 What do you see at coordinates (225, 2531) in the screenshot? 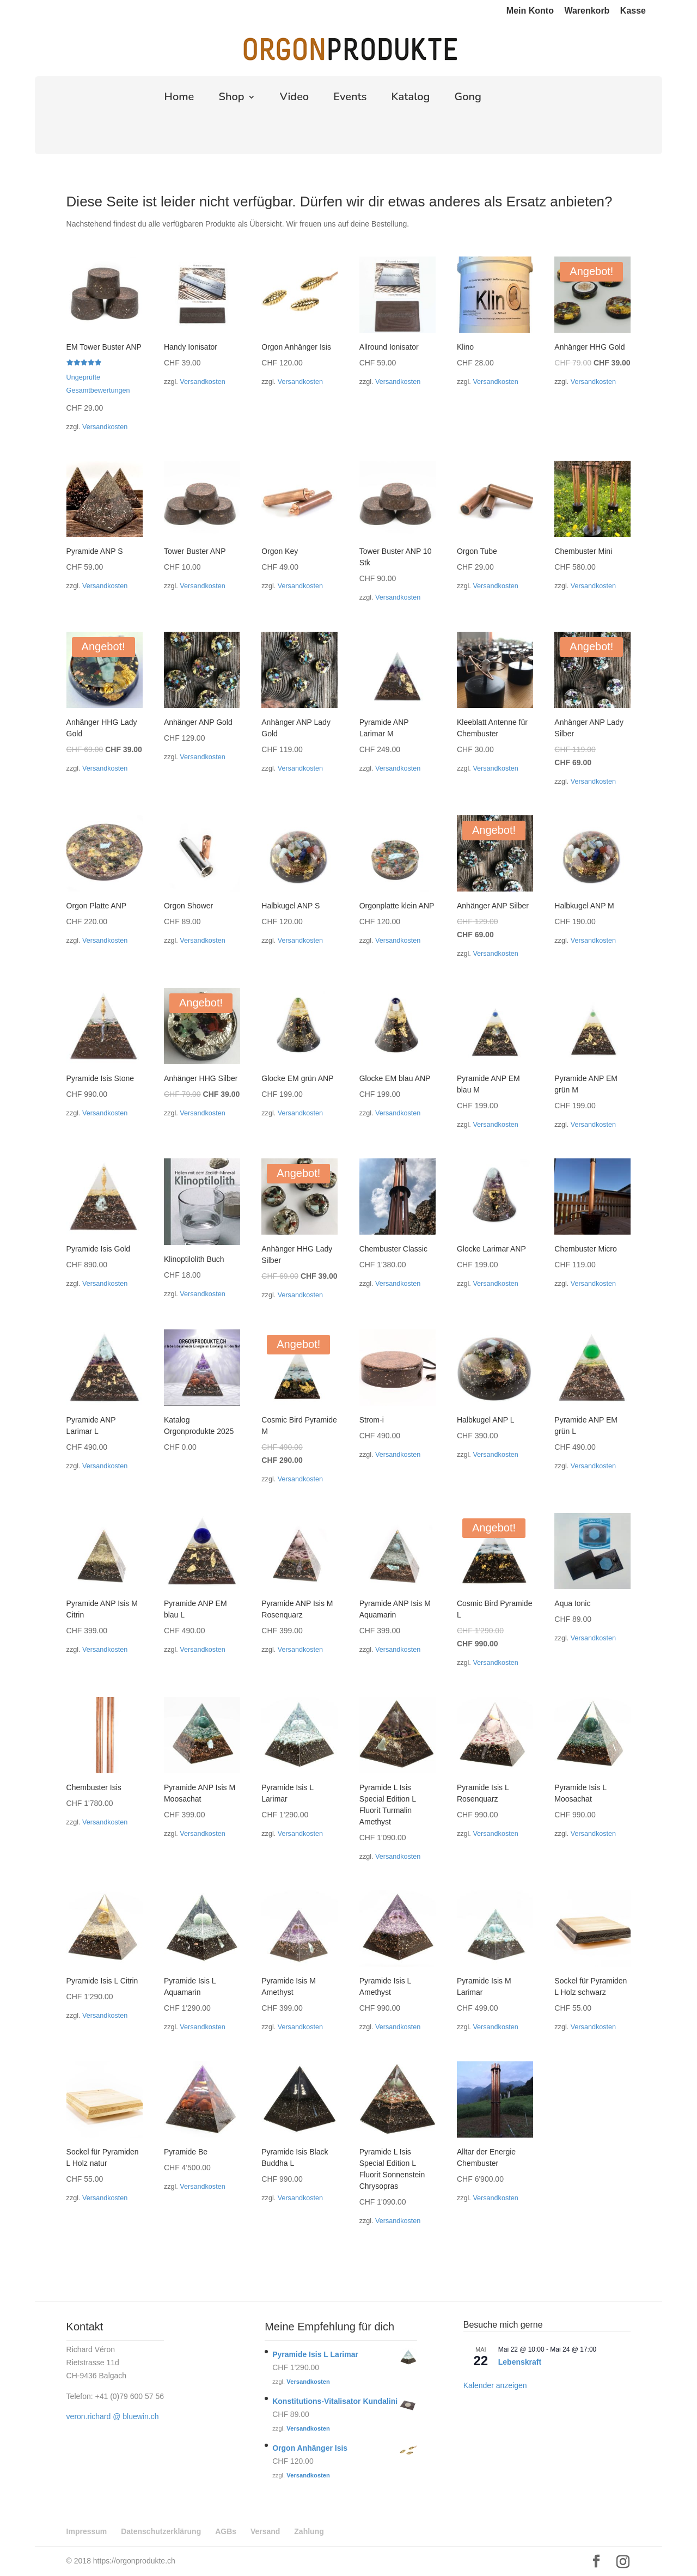
I see `AGBs` at bounding box center [225, 2531].